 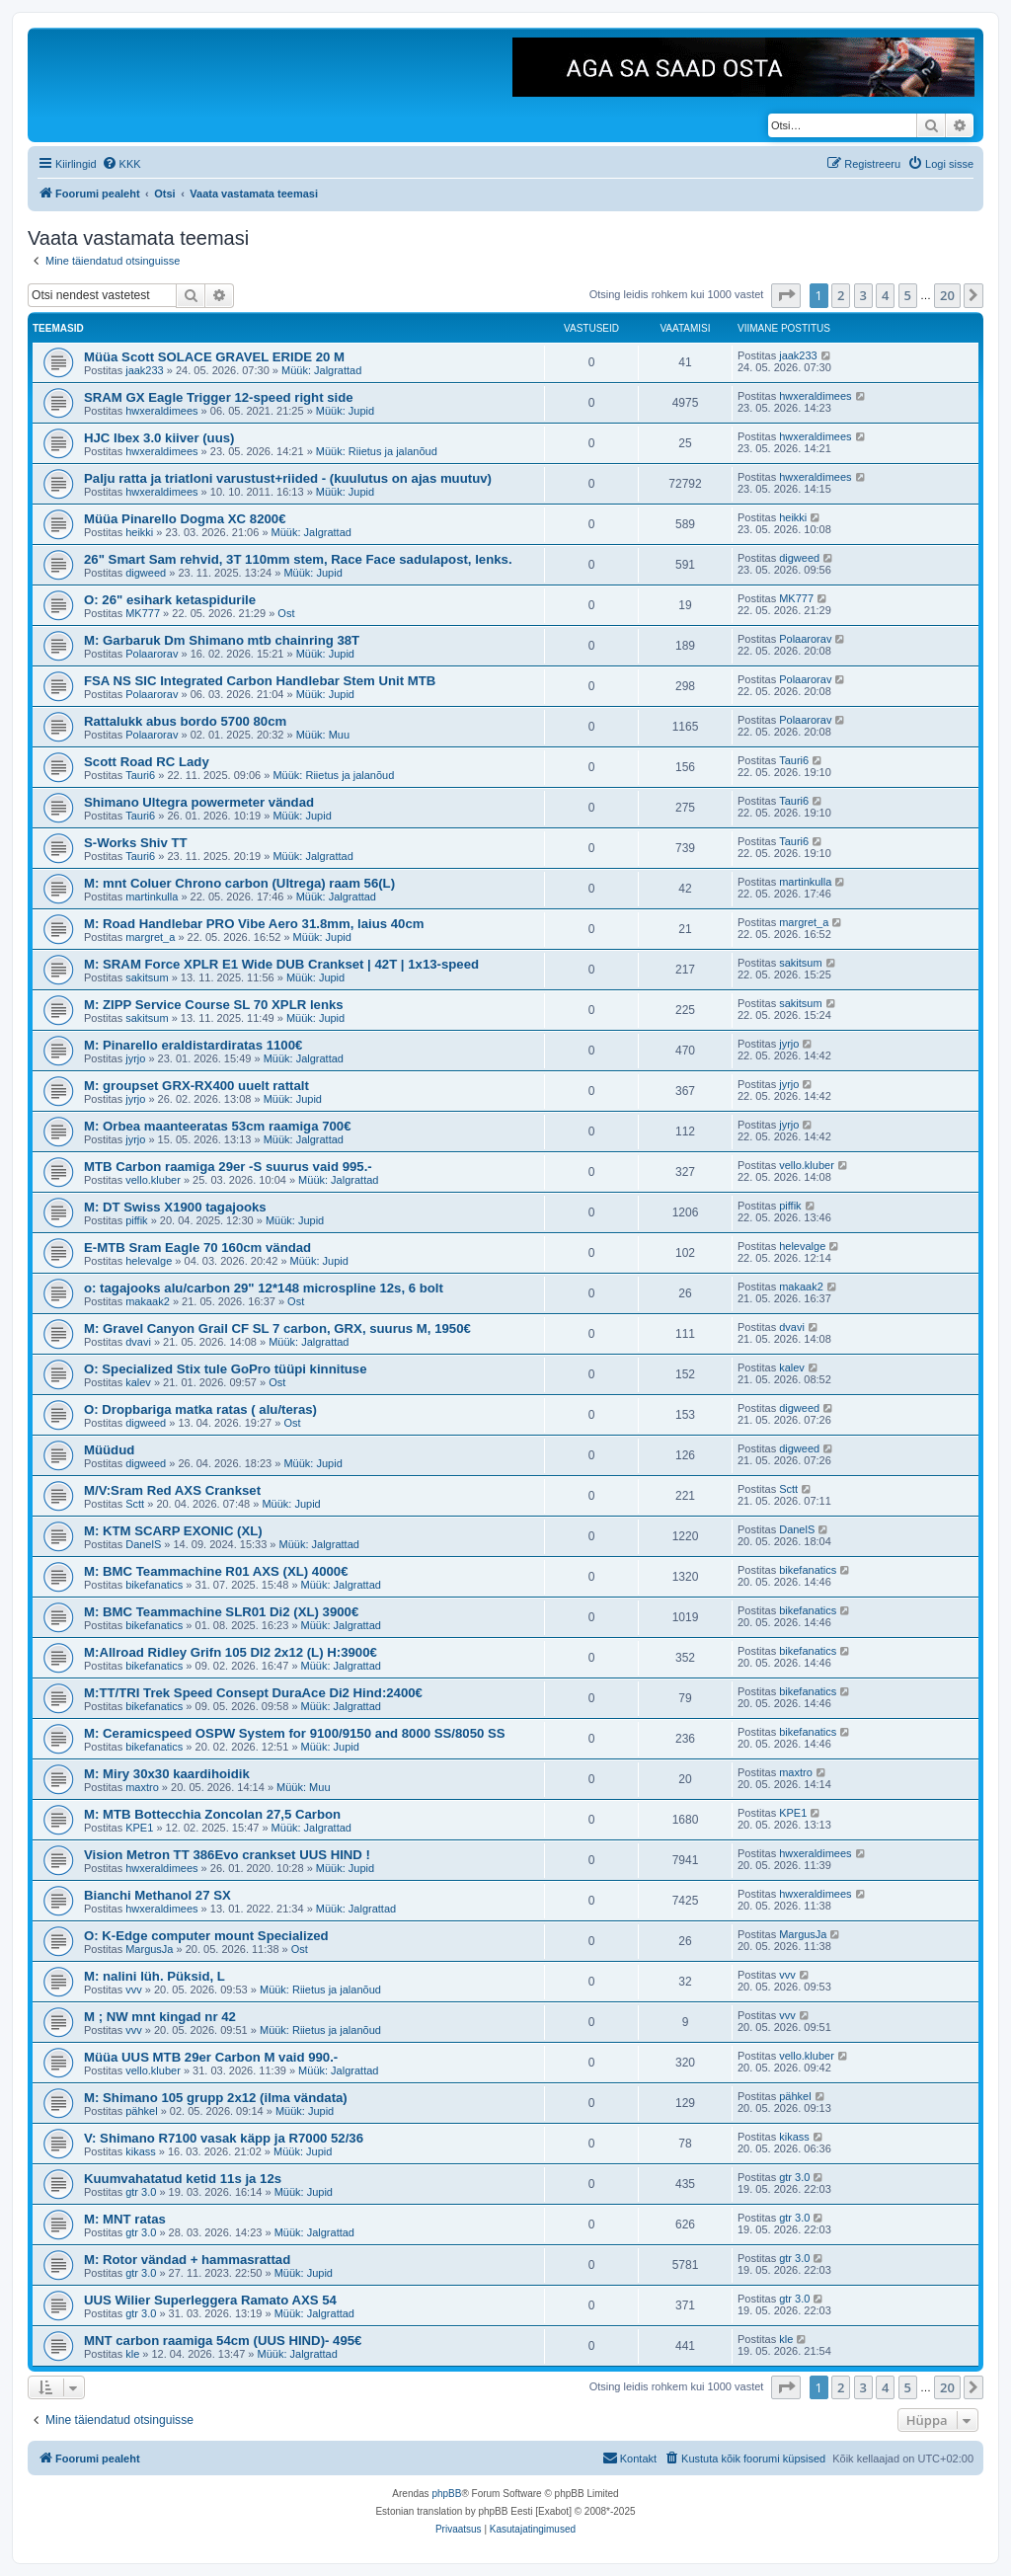 What do you see at coordinates (173, 1530) in the screenshot?
I see `M: KTM SCARP EXONIC (XL)` at bounding box center [173, 1530].